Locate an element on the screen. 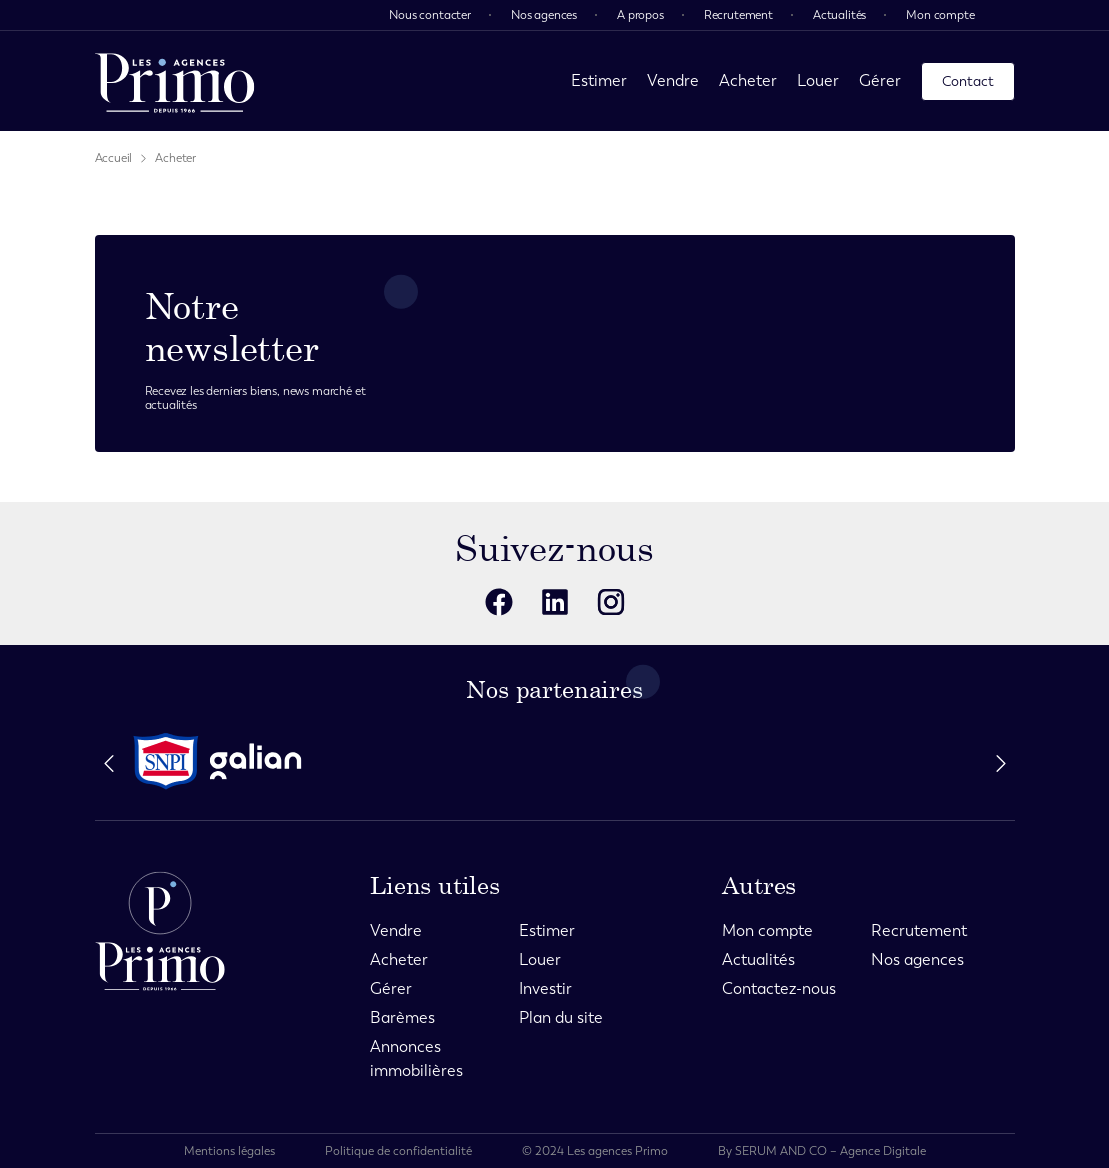 The image size is (1109, 1168). Contactez-nous is located at coordinates (779, 988).